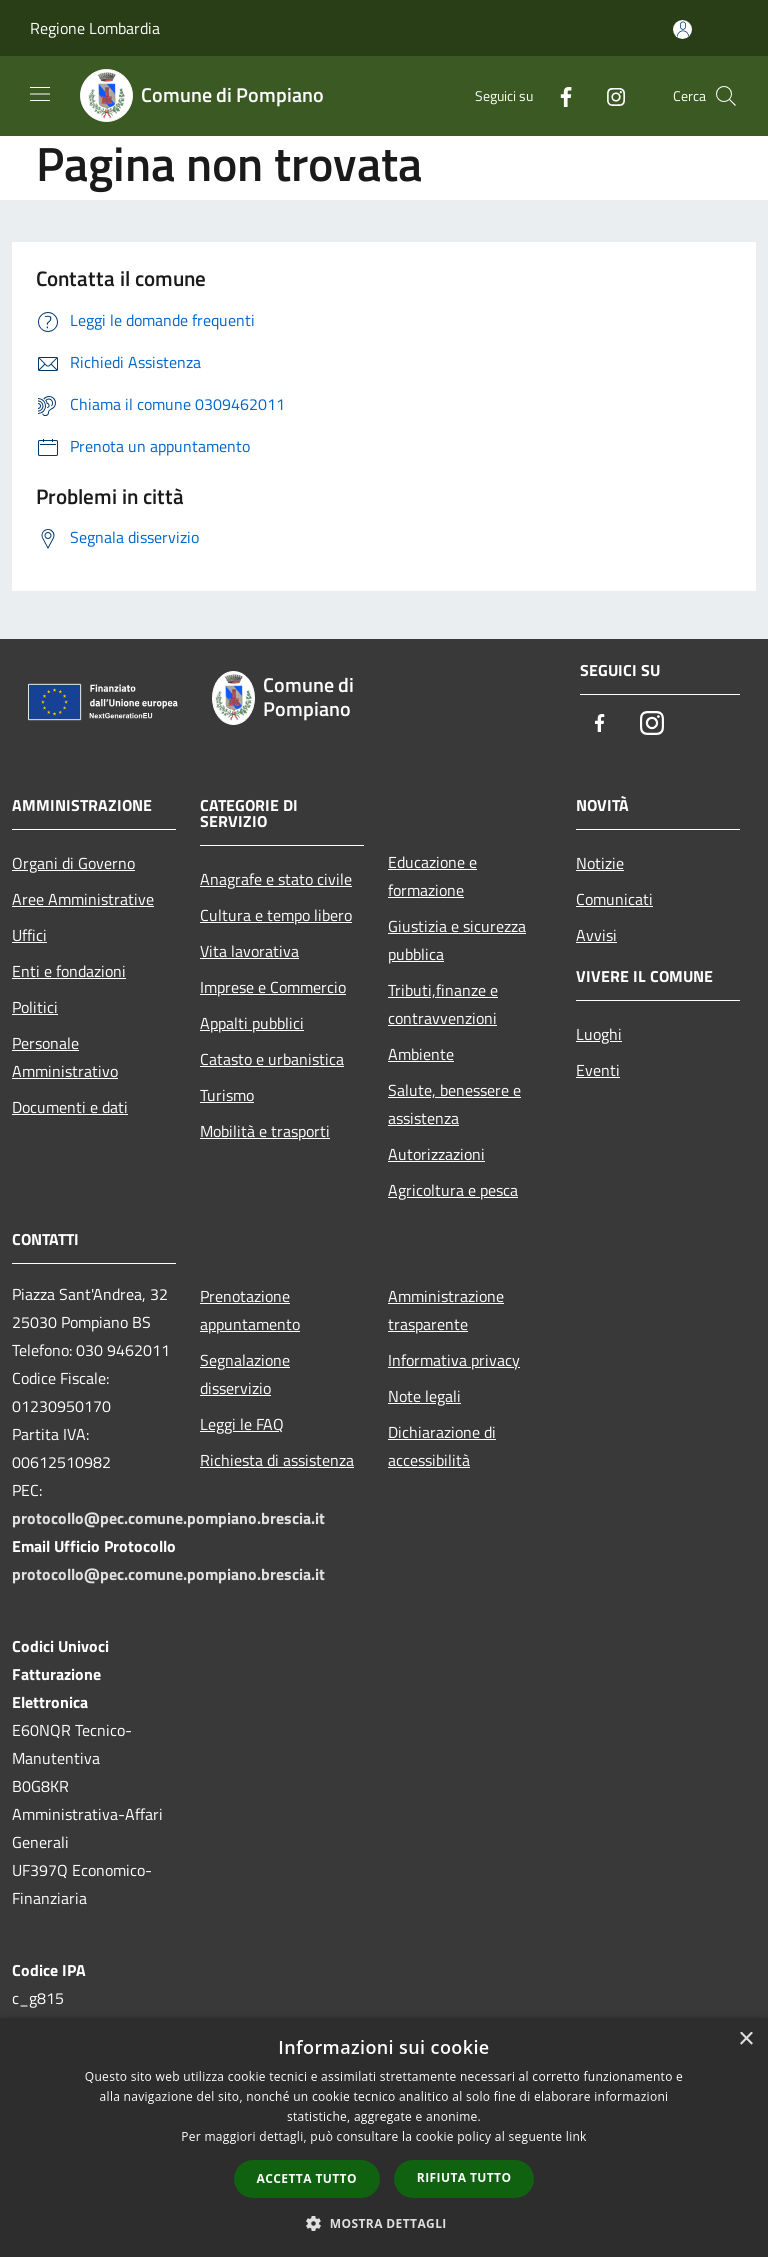  Describe the element at coordinates (273, 987) in the screenshot. I see `Imprese e Commercio` at that location.